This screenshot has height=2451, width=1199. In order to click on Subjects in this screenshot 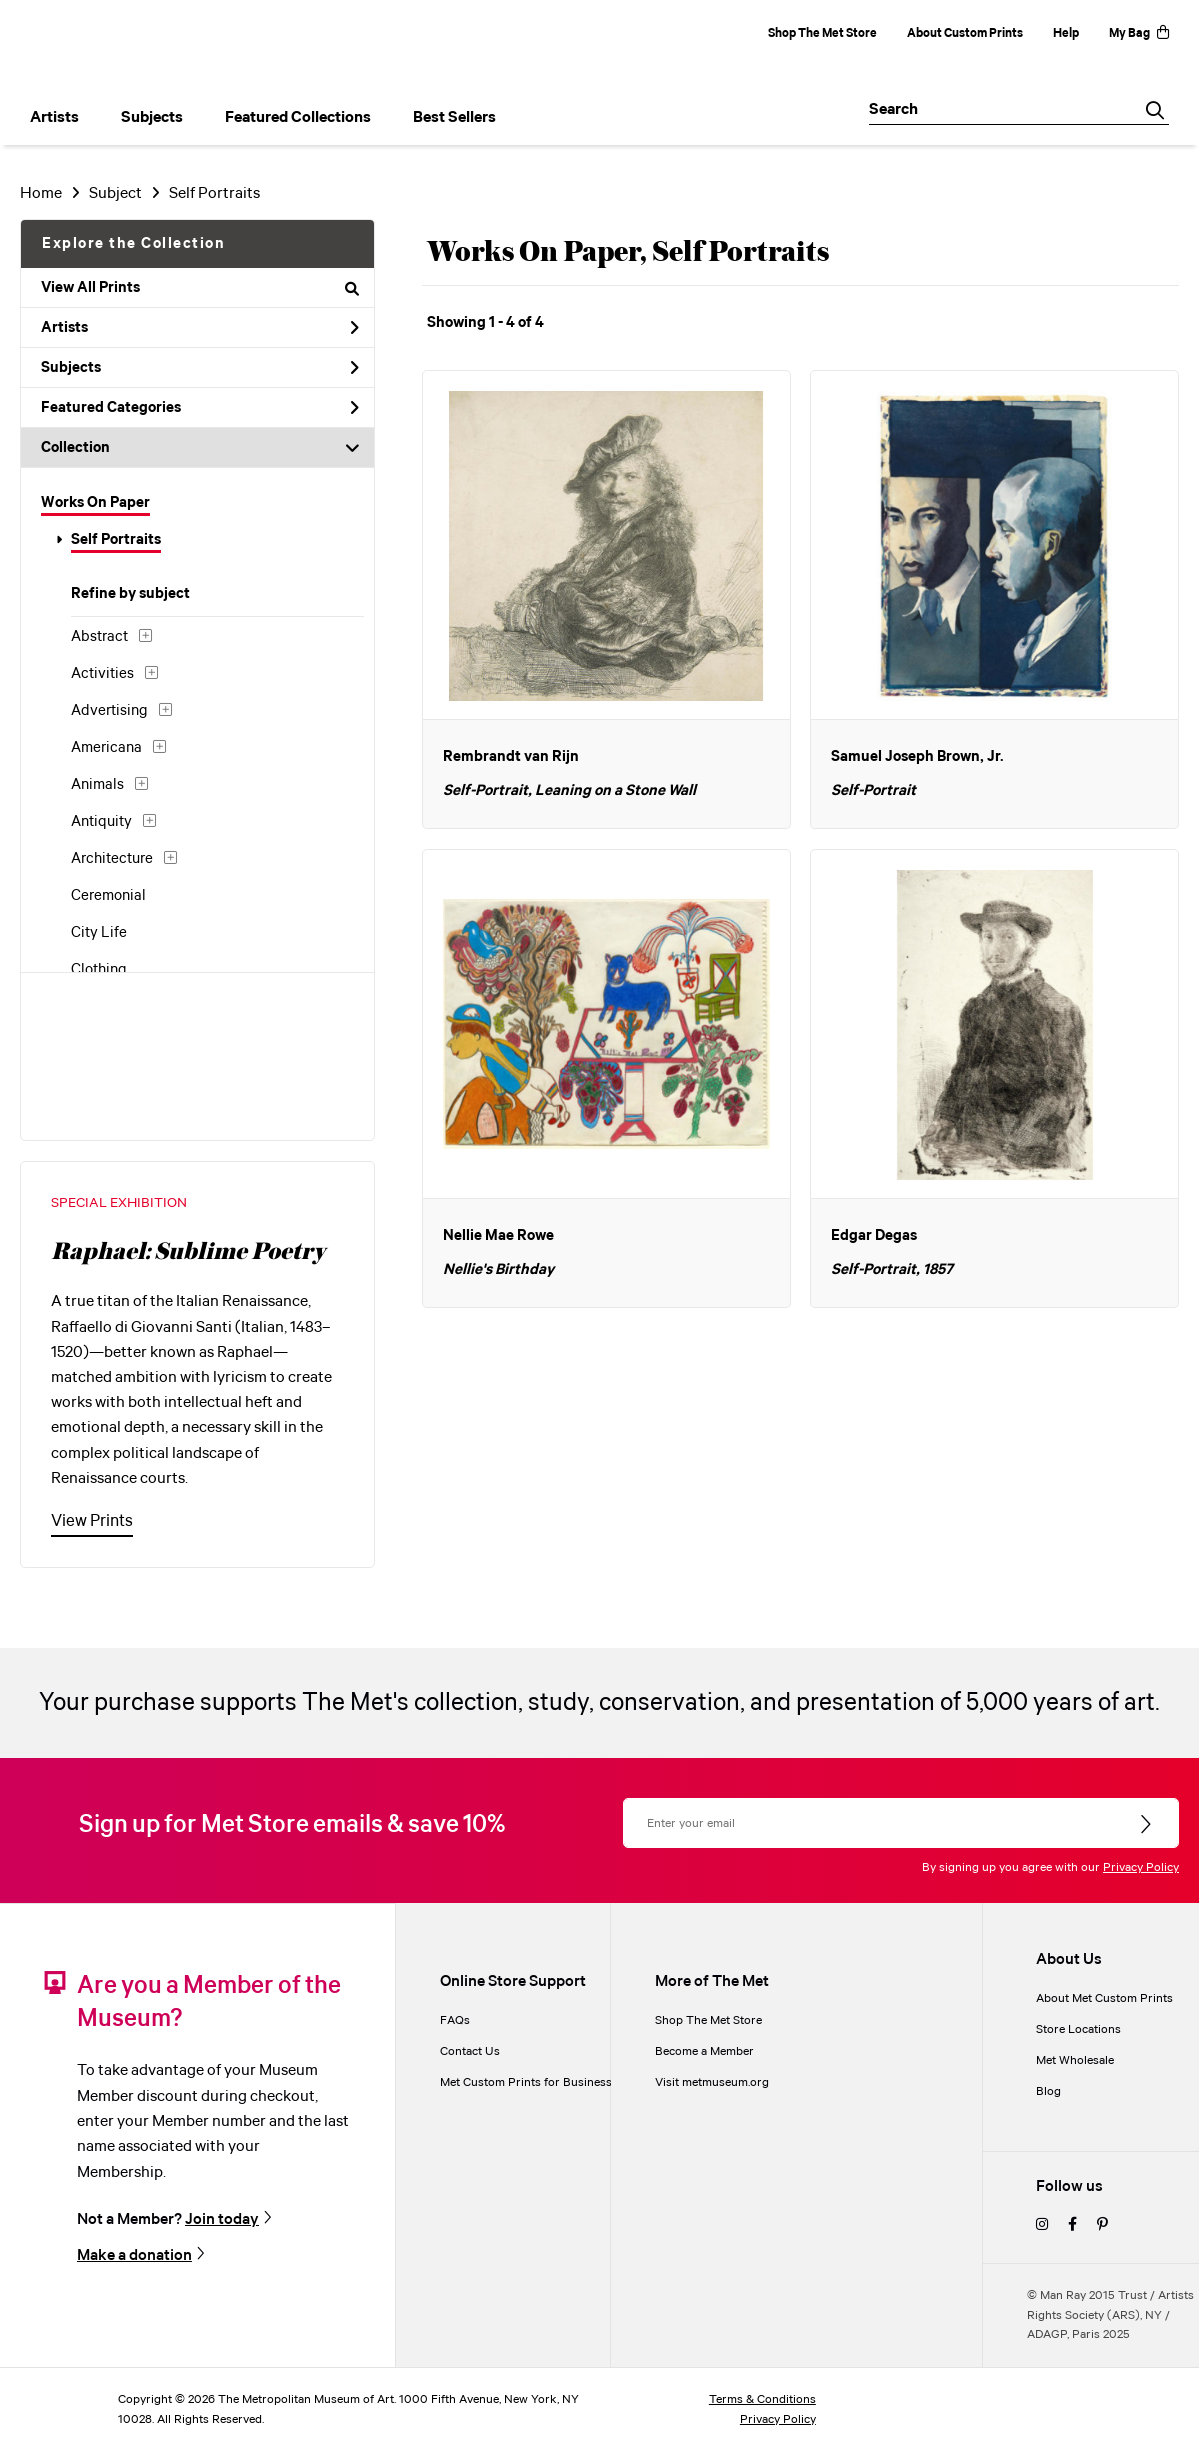, I will do `click(200, 368)`.